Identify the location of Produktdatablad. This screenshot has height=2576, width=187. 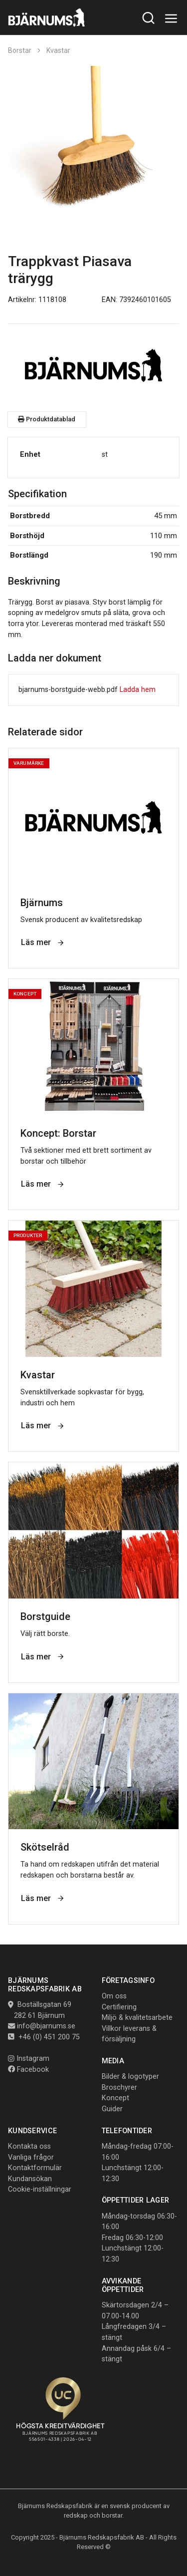
(46, 419).